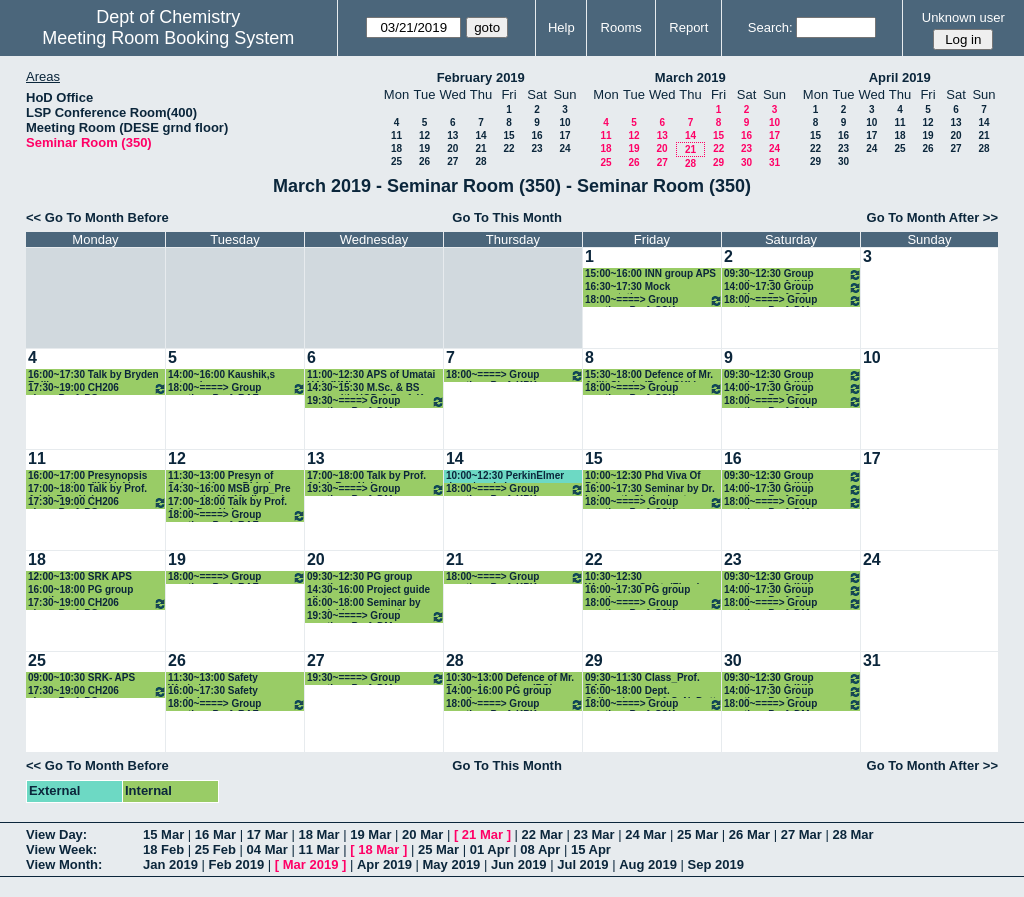 The width and height of the screenshot is (1024, 897). I want to click on 15:00~16:00 INN group APS, so click(650, 273).